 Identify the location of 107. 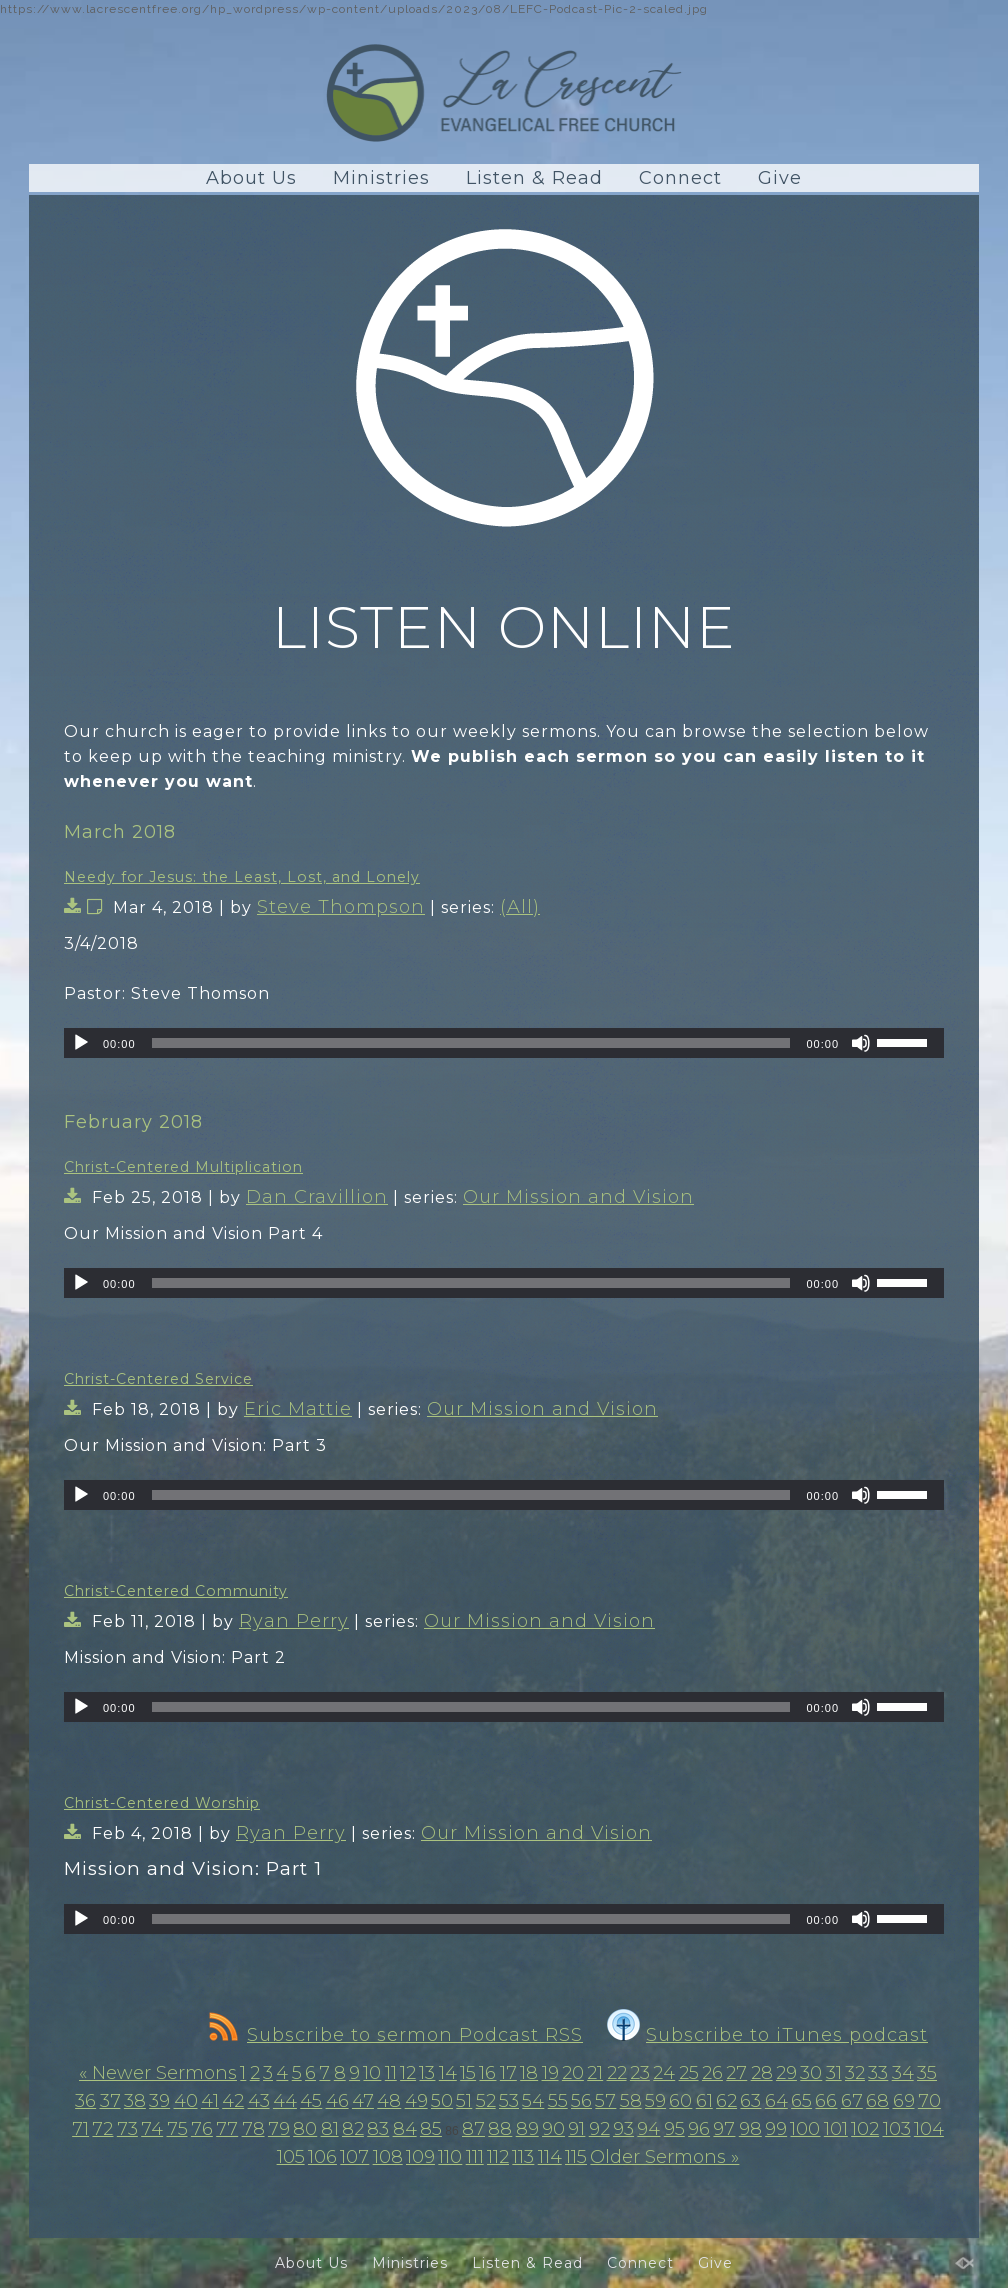
(354, 2157).